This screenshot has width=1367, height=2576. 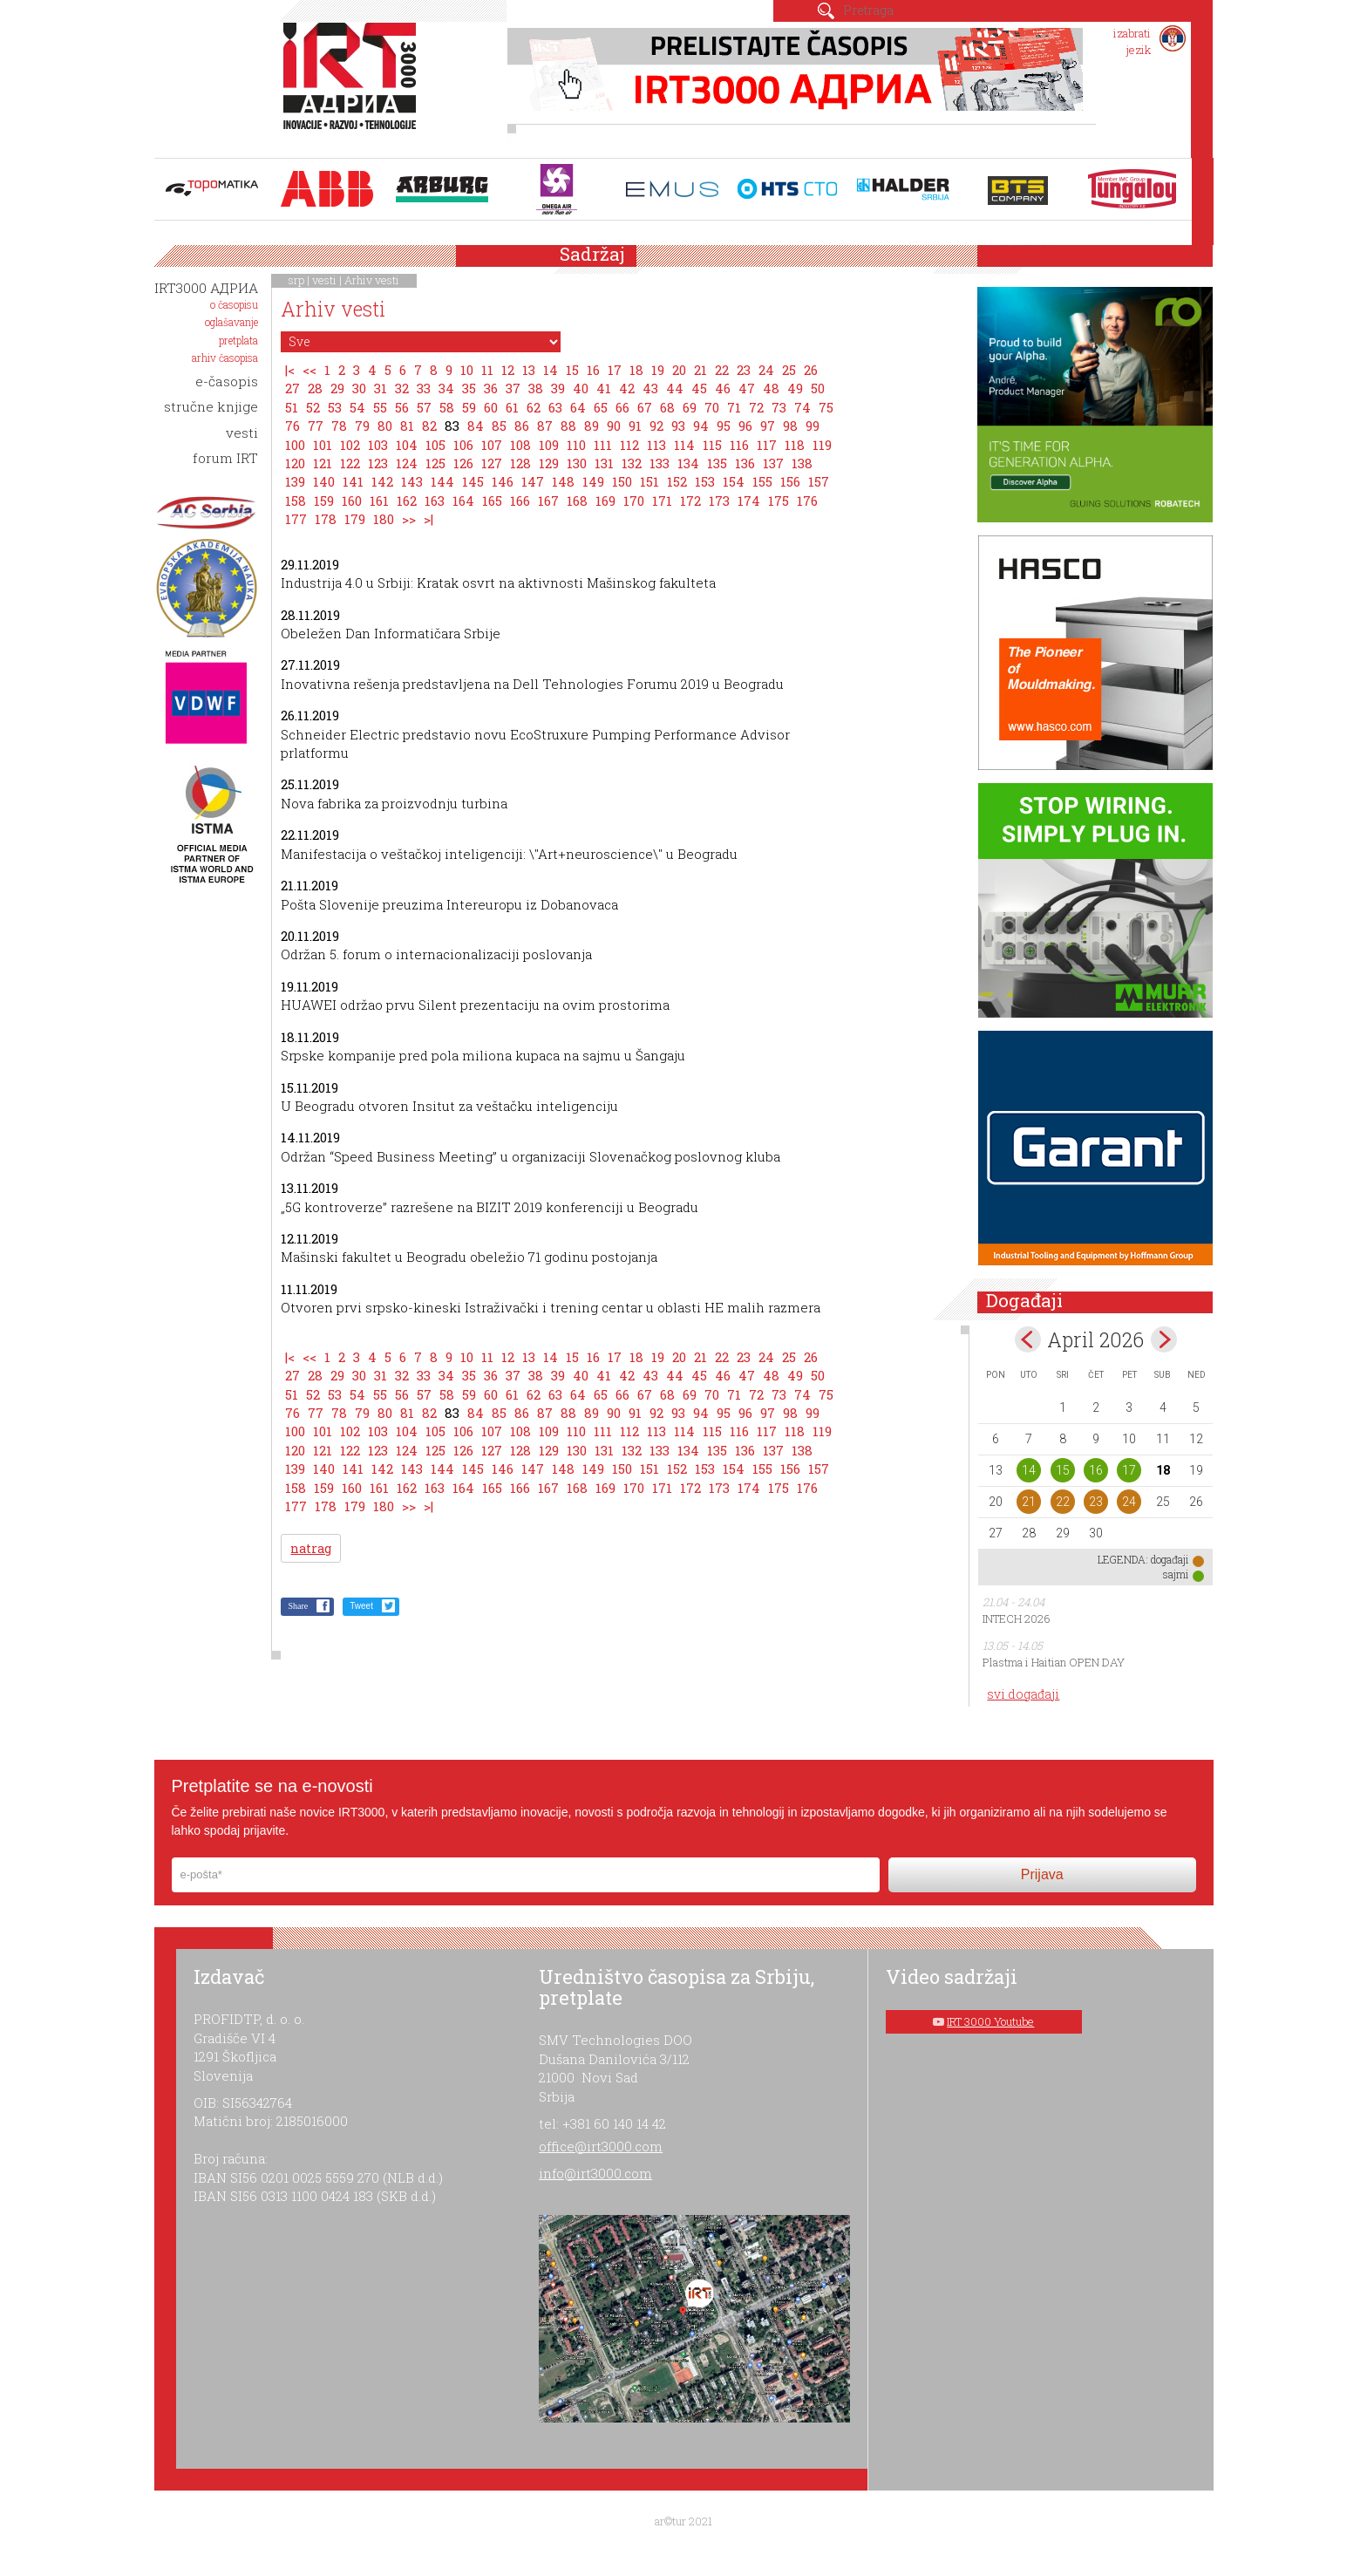 What do you see at coordinates (595, 2173) in the screenshot?
I see `info@irt3000.com` at bounding box center [595, 2173].